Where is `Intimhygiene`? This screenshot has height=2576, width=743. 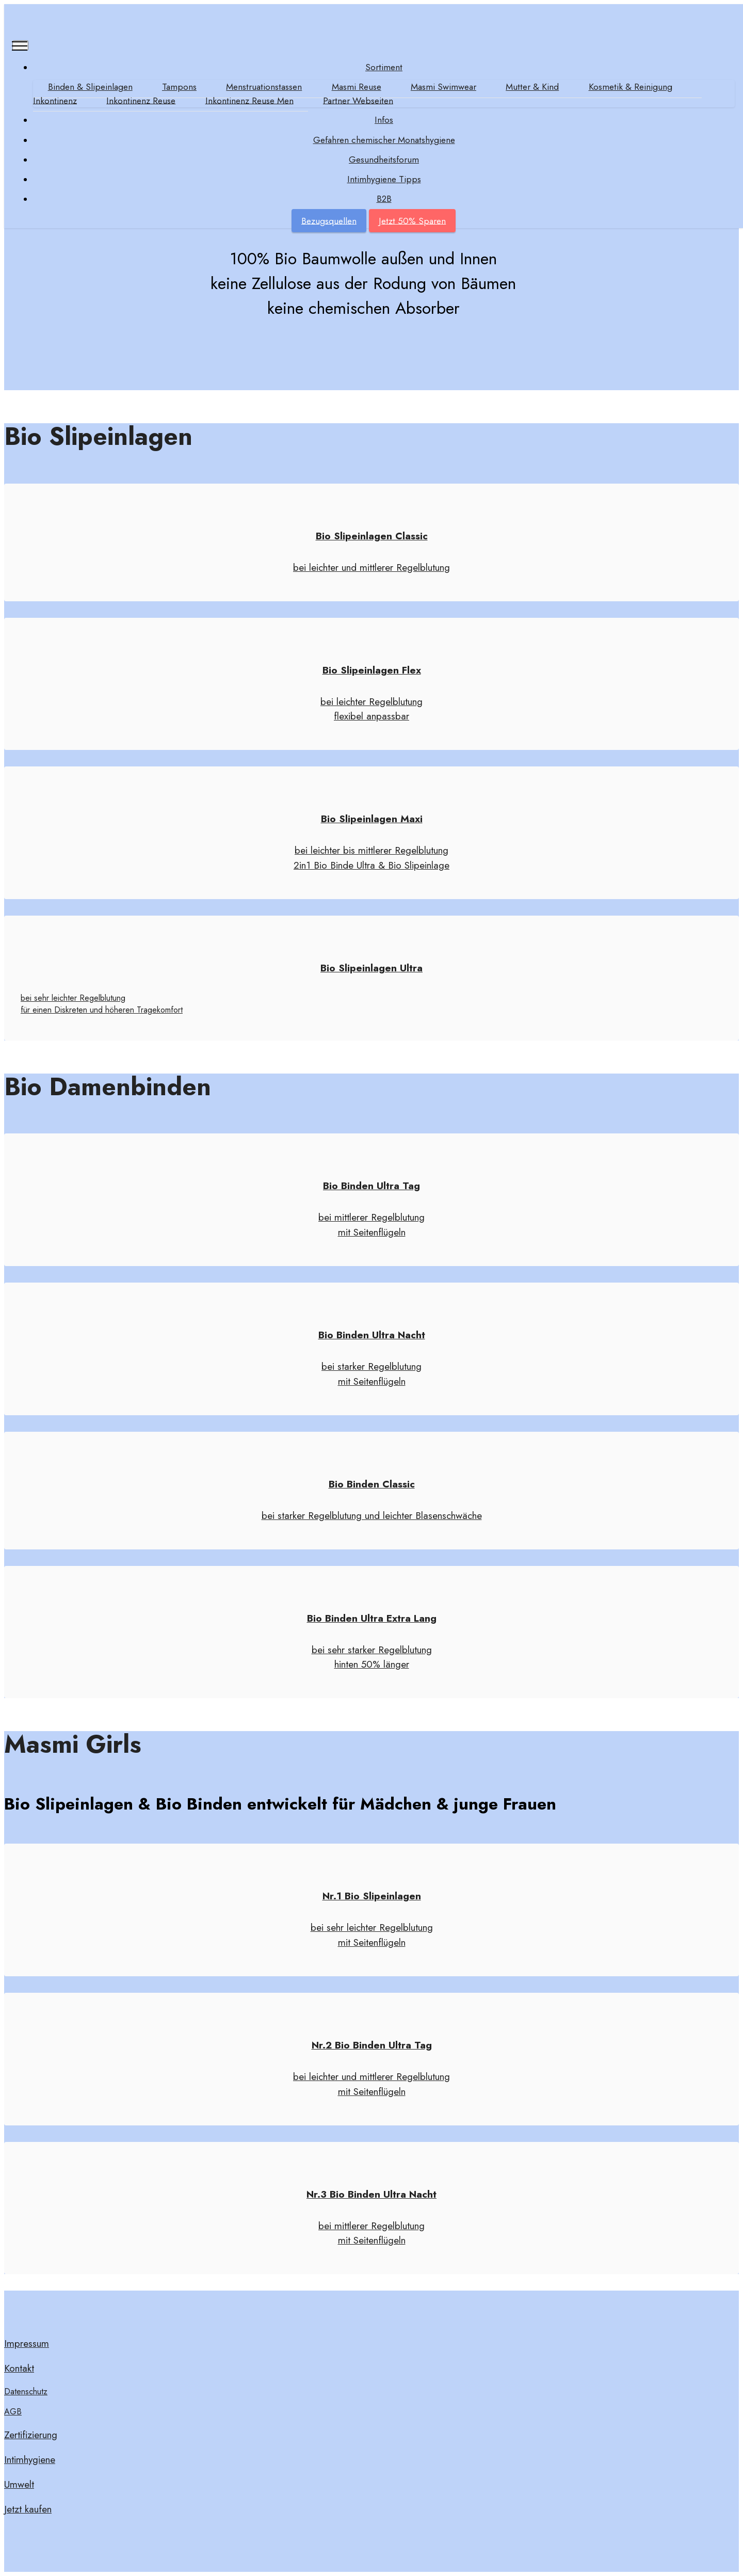
Intimhygiene is located at coordinates (29, 2459).